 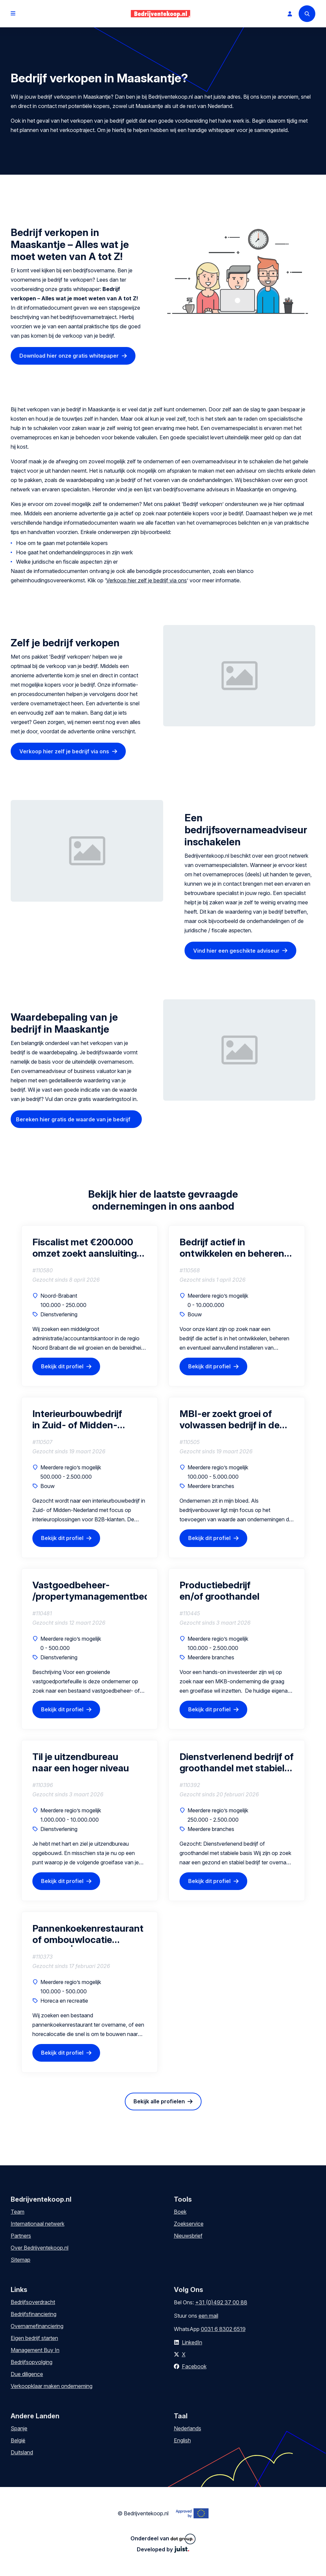 I want to click on MBI-er zoekt groei of volwassen bedrijf in de regio van Drenthe (interesse in gedeeltelijke of volledige overname), so click(x=235, y=1419).